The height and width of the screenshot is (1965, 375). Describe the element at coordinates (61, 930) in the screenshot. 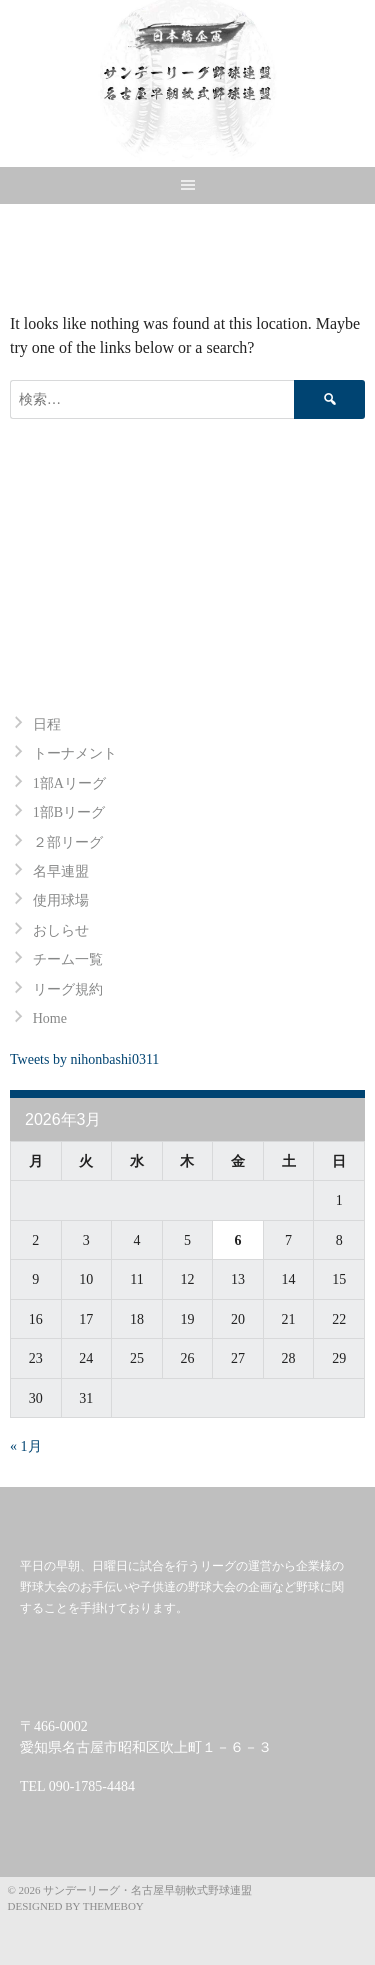

I see `おしらせ` at that location.